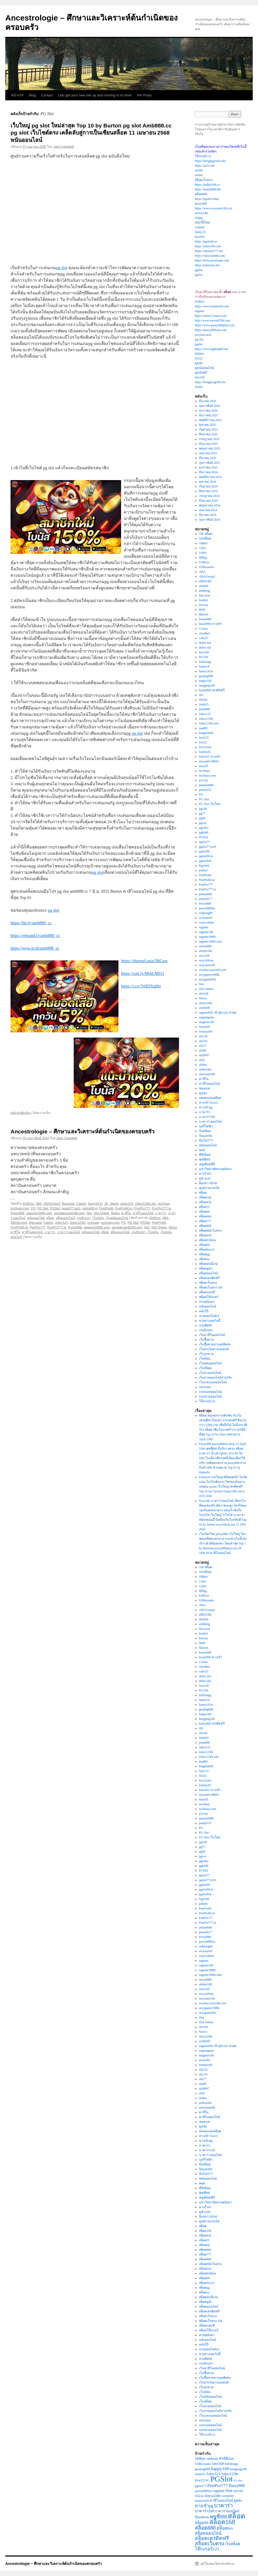 The height and width of the screenshot is (2576, 258). I want to click on slot168 [slot168 (3 รายการ)], so click(238, 2491).